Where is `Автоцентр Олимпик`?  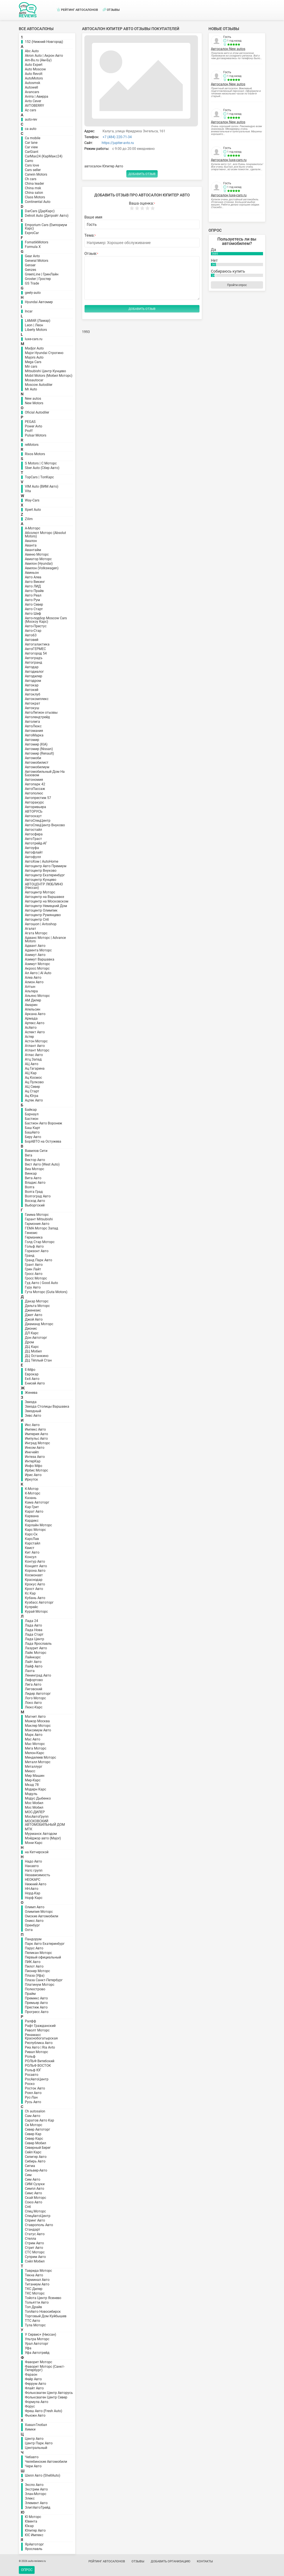 Автоцентр Олимпик is located at coordinates (41, 910).